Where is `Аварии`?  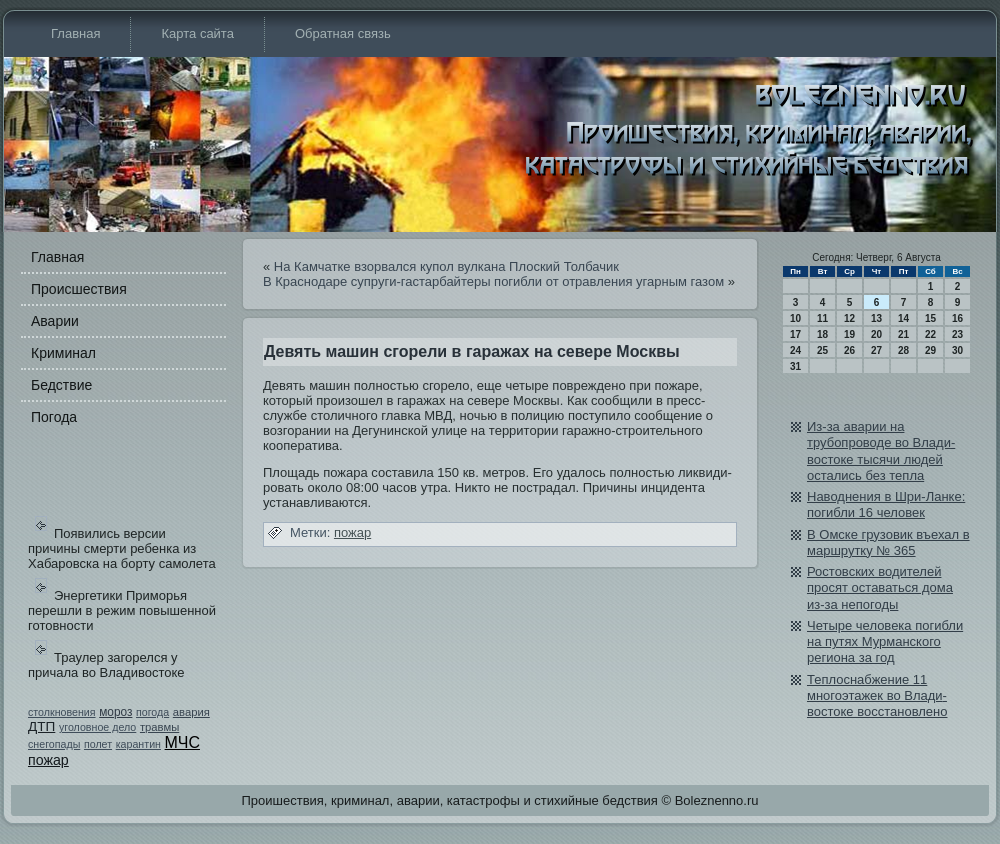
Аварии is located at coordinates (55, 321).